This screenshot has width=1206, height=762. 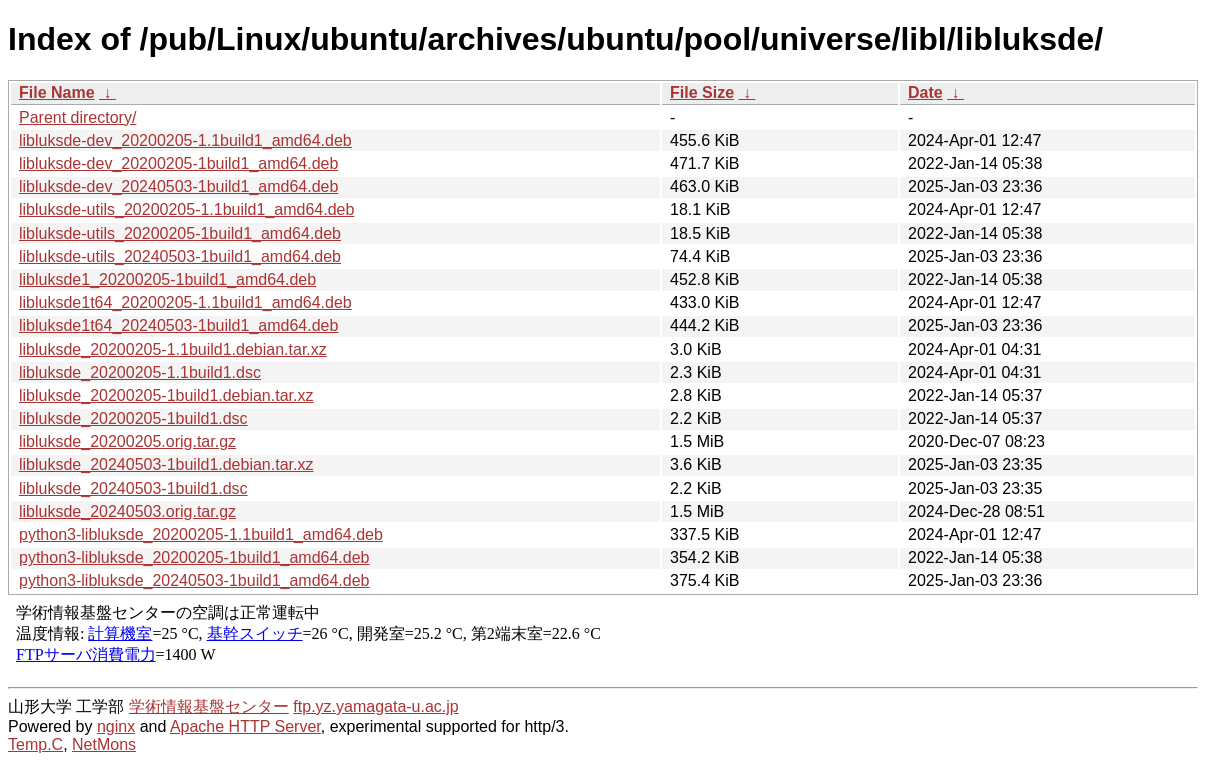 What do you see at coordinates (245, 726) in the screenshot?
I see `Apache HTTP Server` at bounding box center [245, 726].